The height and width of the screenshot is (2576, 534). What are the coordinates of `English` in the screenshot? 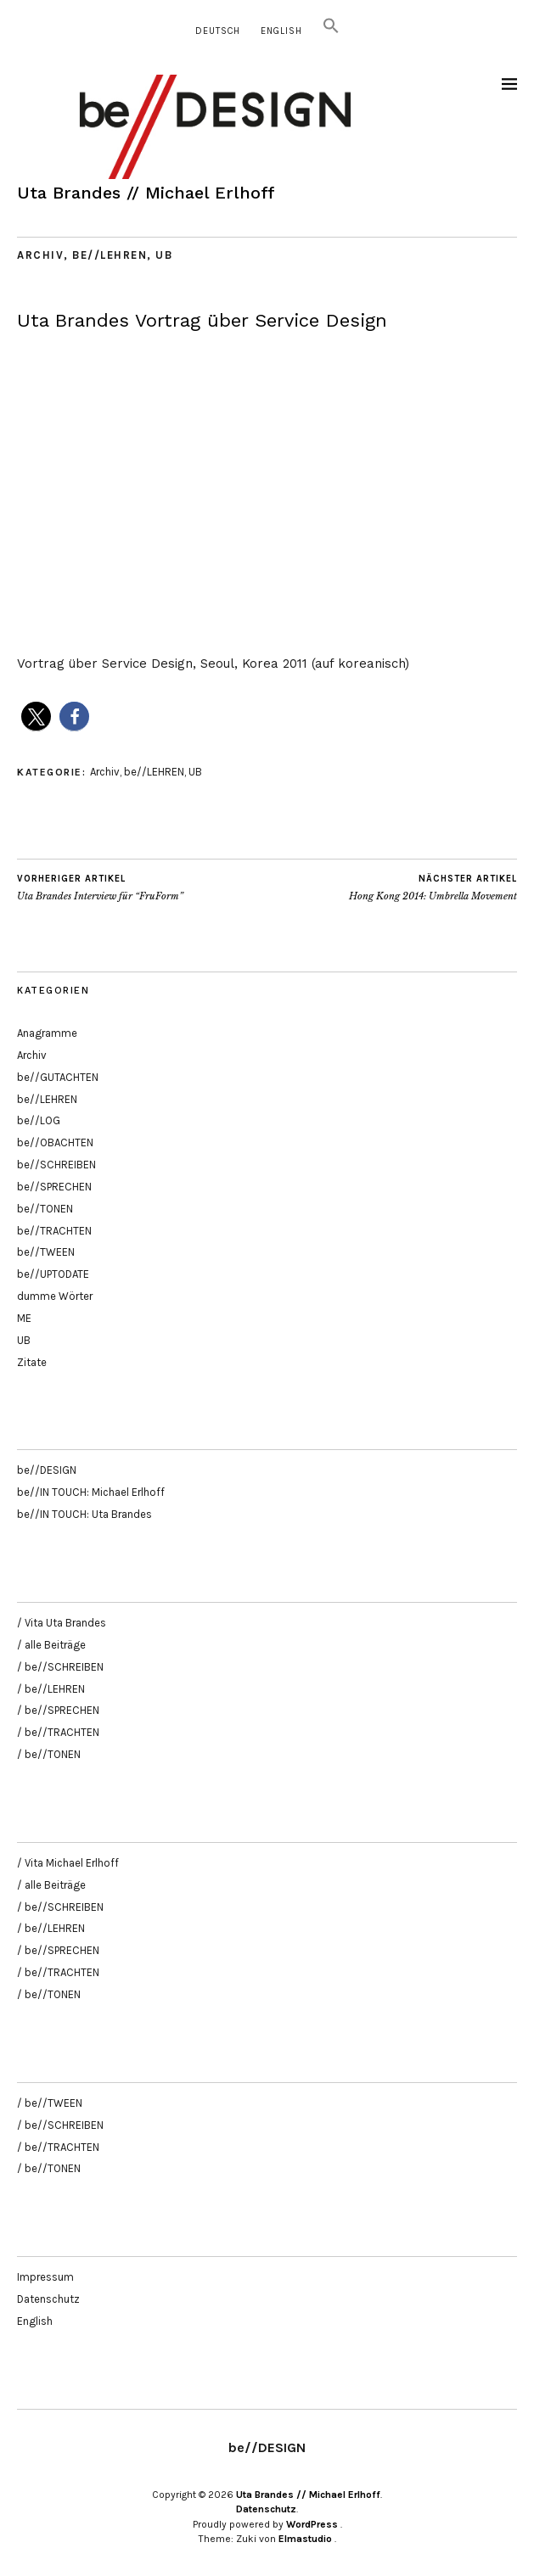 It's located at (281, 30).